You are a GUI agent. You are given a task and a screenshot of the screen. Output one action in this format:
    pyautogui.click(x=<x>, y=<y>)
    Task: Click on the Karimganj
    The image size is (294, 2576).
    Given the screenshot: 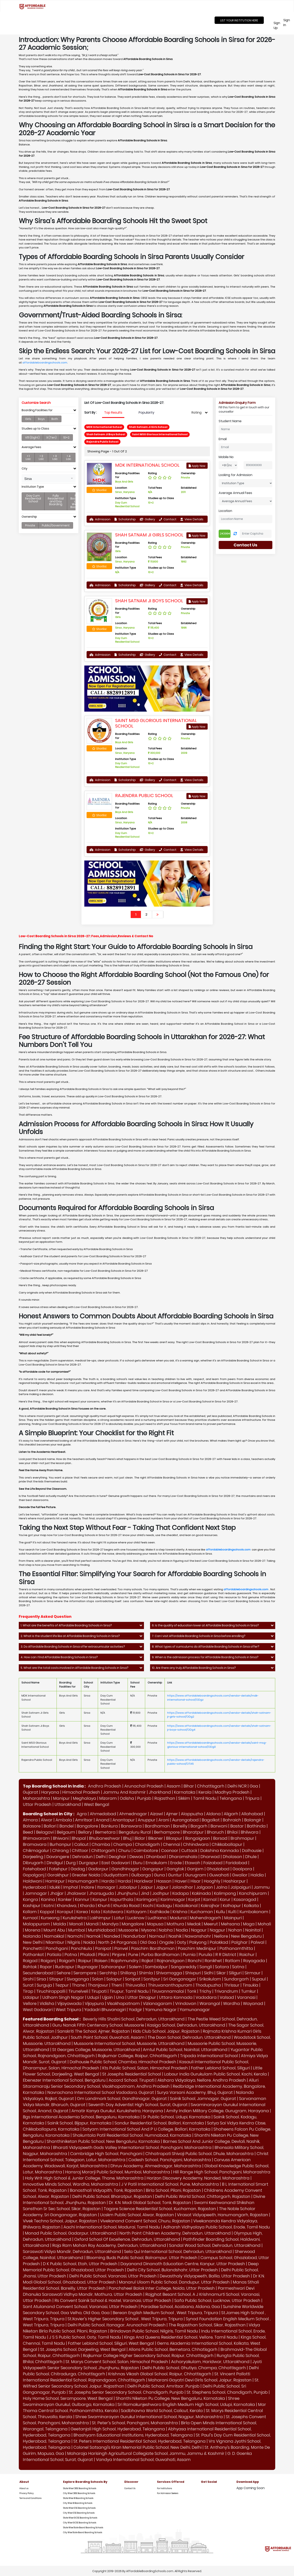 What is the action you would take?
    pyautogui.click(x=146, y=1899)
    